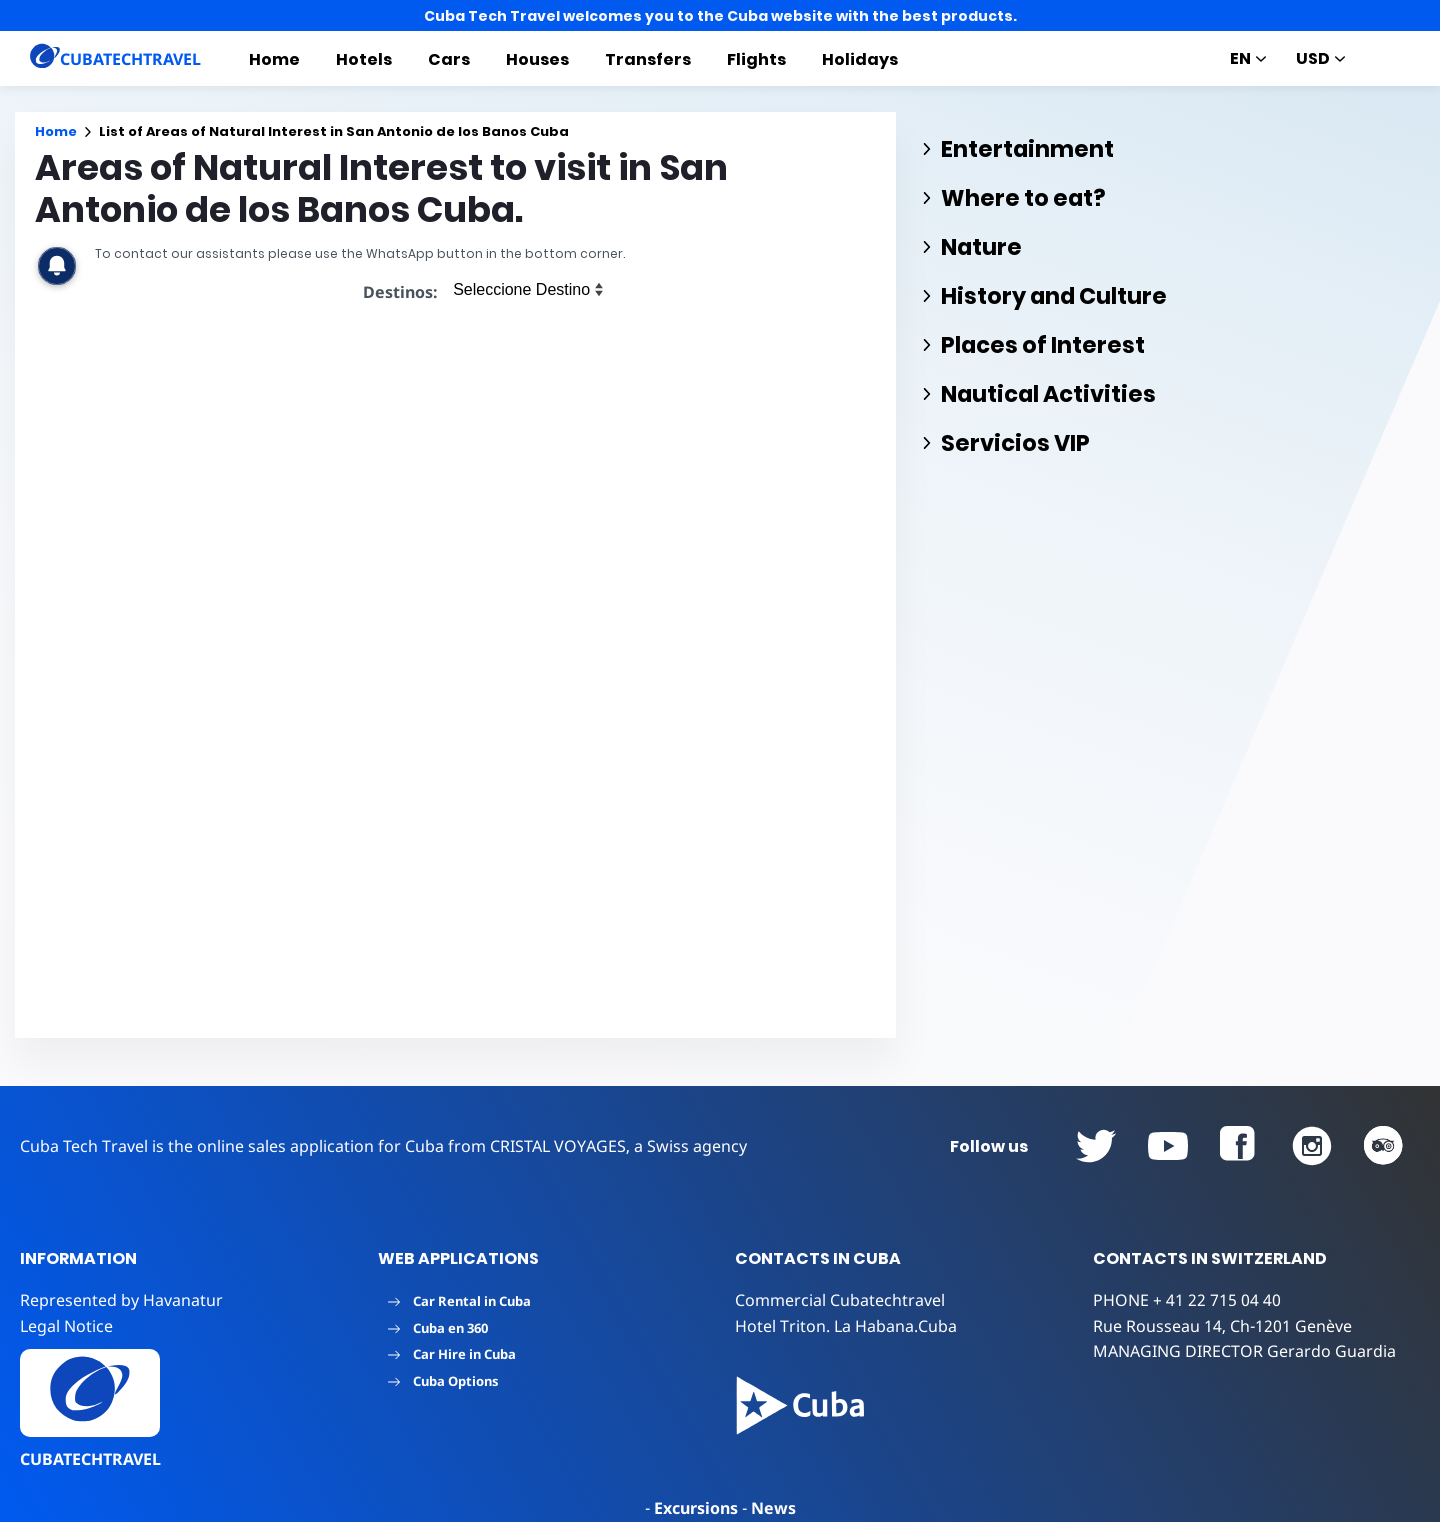 This screenshot has height=1522, width=1440. Describe the element at coordinates (449, 59) in the screenshot. I see `Cars` at that location.